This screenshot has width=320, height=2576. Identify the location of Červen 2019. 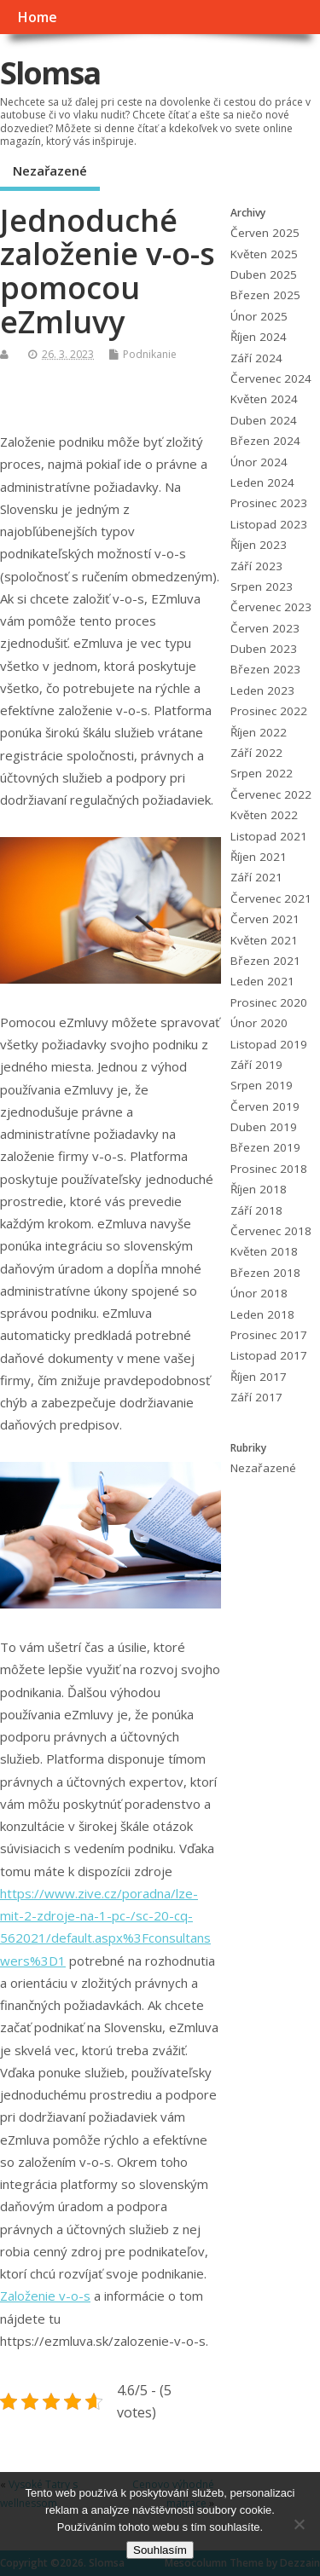
(265, 1106).